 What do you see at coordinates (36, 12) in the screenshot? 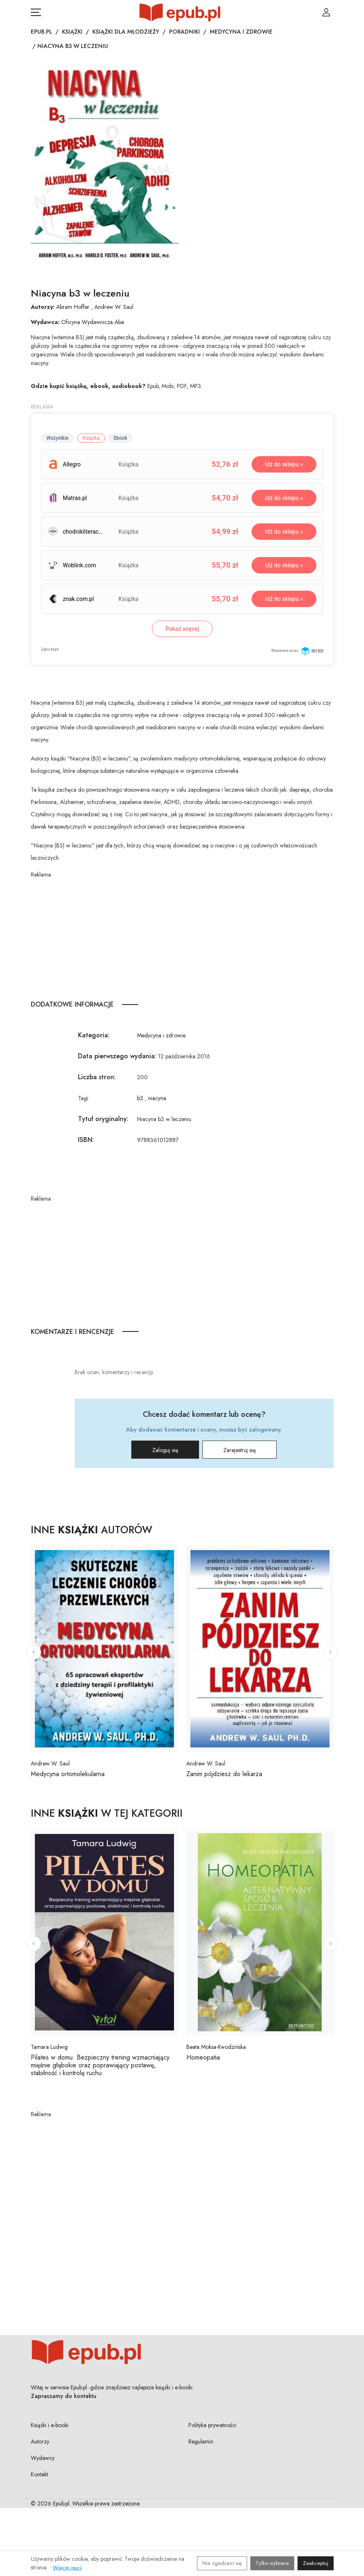
I see `[Otwórz menu nawigacji mobilnej]` at bounding box center [36, 12].